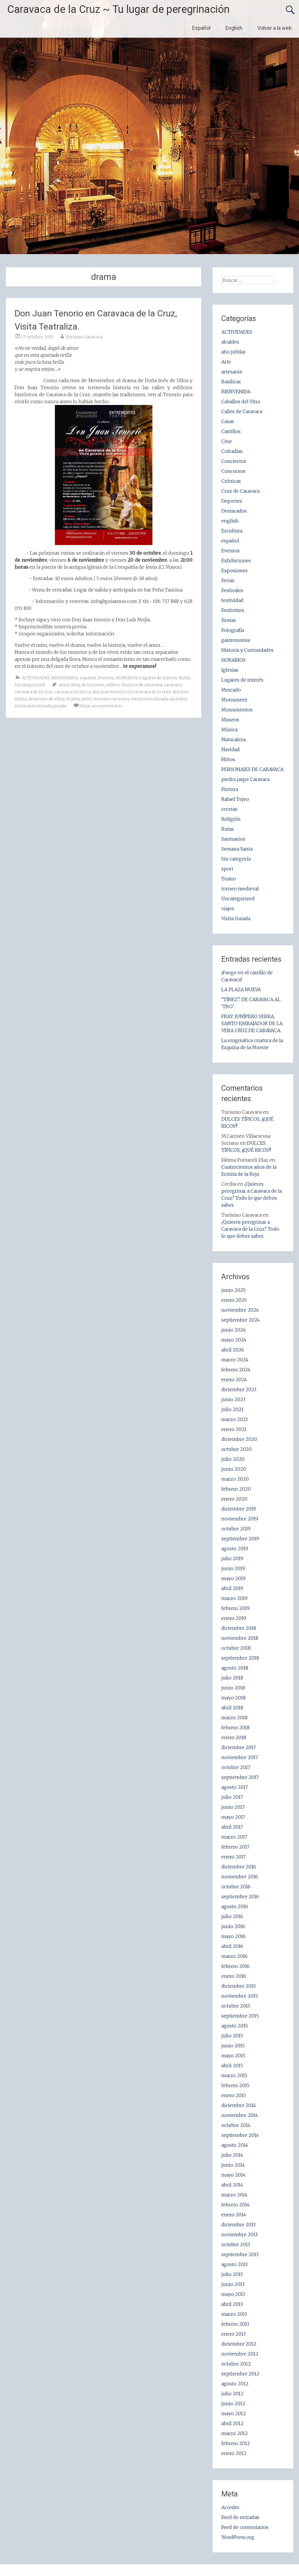 Image resolution: width=299 pixels, height=2576 pixels. I want to click on abril 2018, so click(232, 1708).